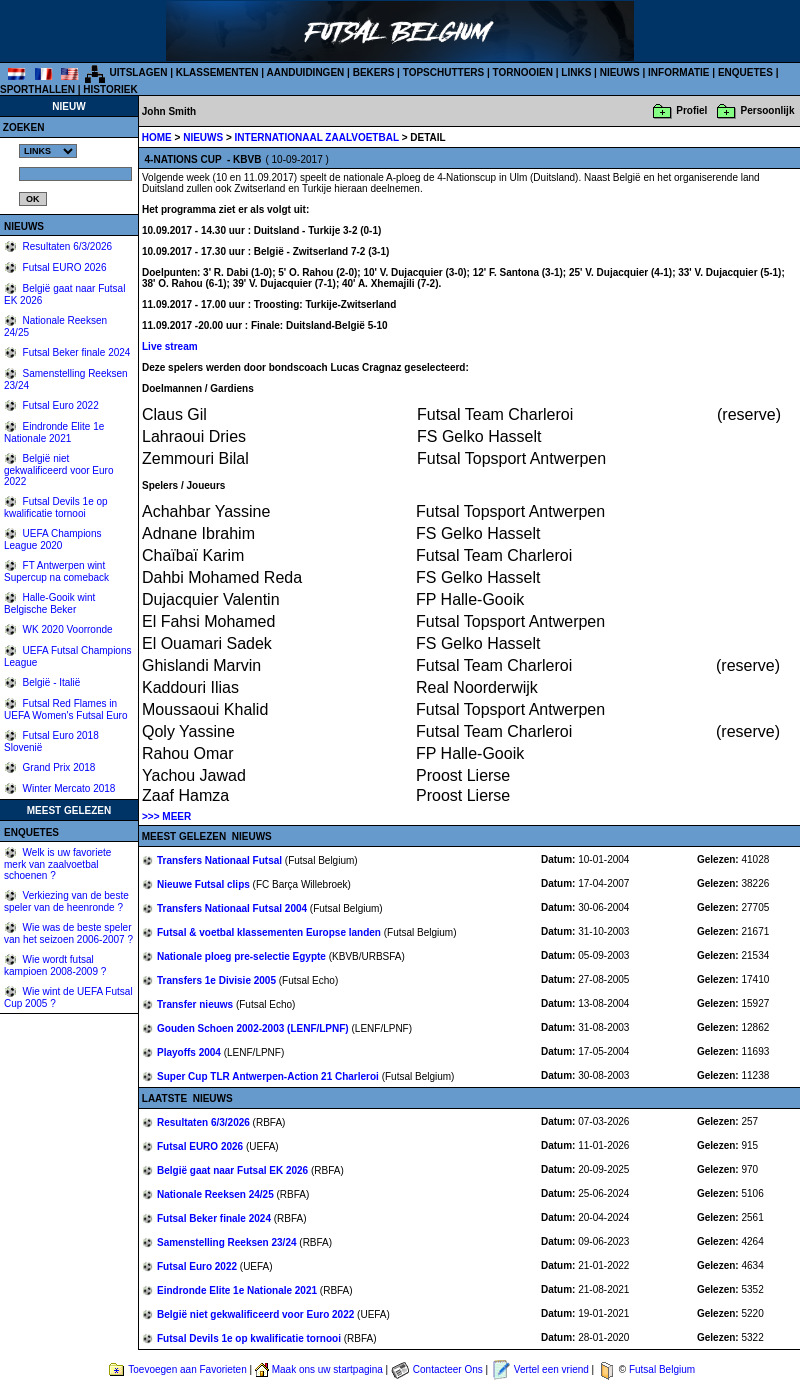 The image size is (800, 1390). What do you see at coordinates (218, 980) in the screenshot?
I see `Transfers 1e Divisie 2005` at bounding box center [218, 980].